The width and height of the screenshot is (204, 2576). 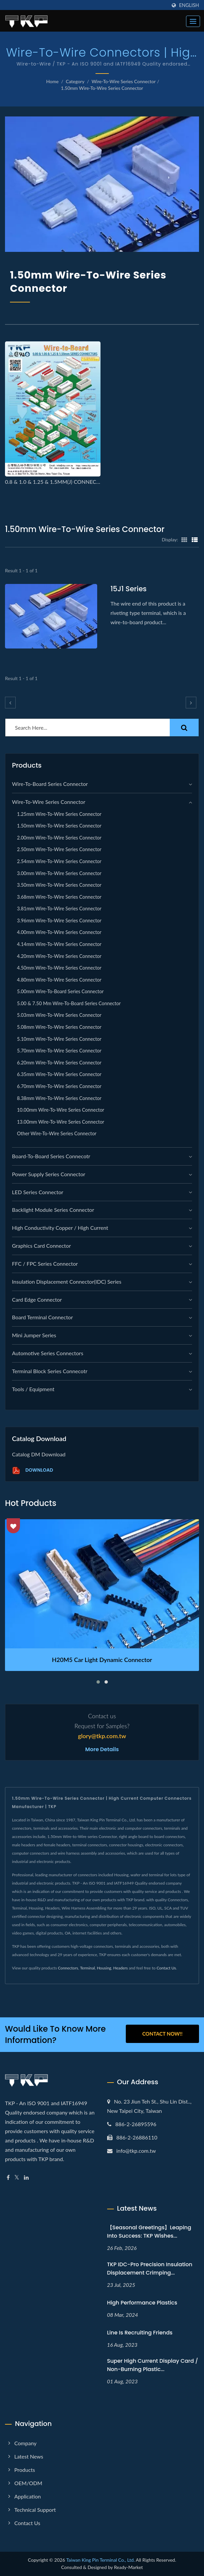 I want to click on Home, so click(x=52, y=81).